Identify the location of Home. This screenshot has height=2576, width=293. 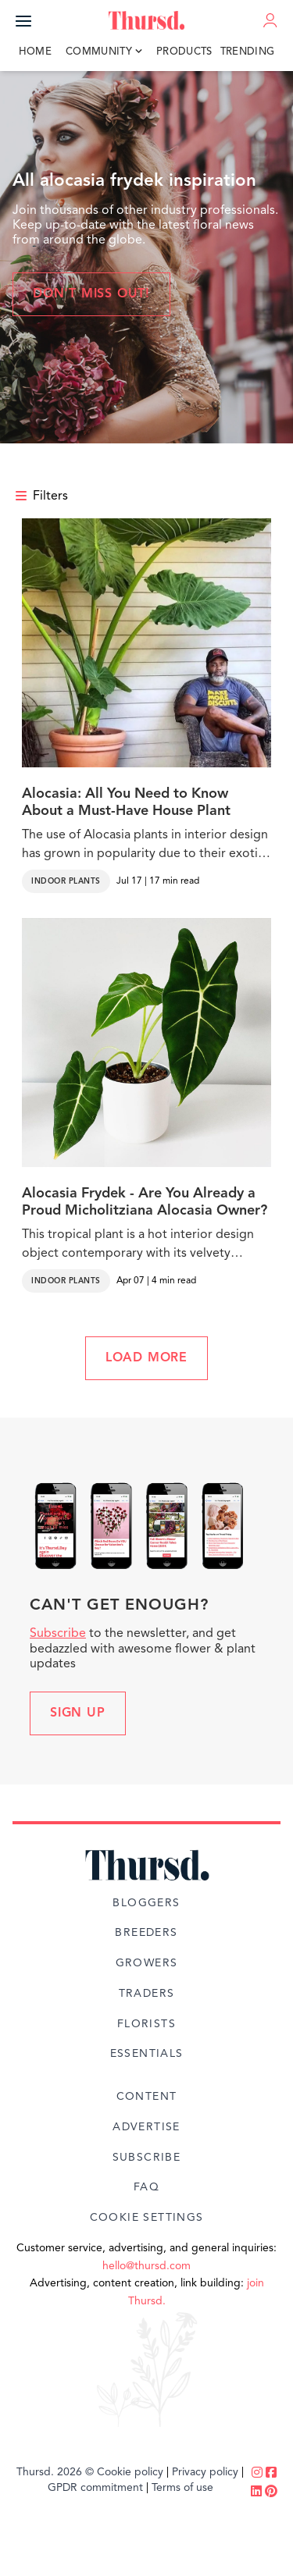
(35, 52).